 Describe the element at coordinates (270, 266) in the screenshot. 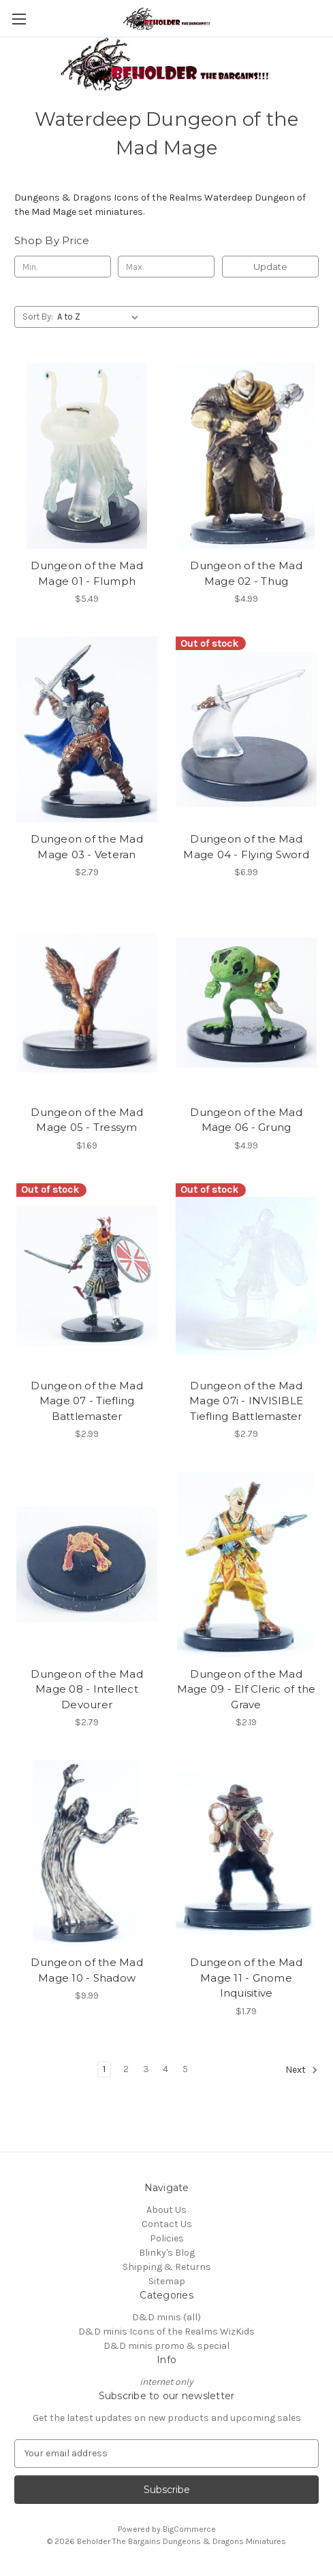

I see `Update` at that location.